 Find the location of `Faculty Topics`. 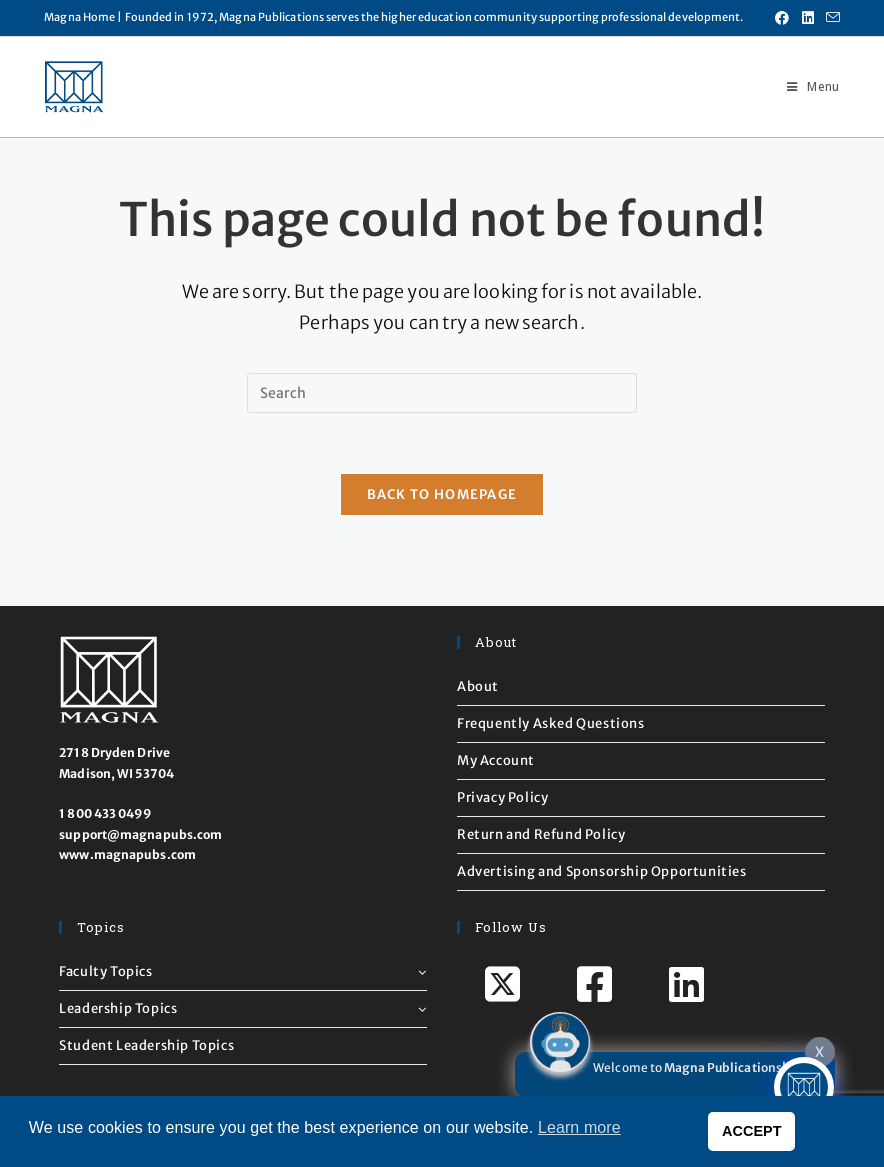

Faculty Topics is located at coordinates (243, 971).